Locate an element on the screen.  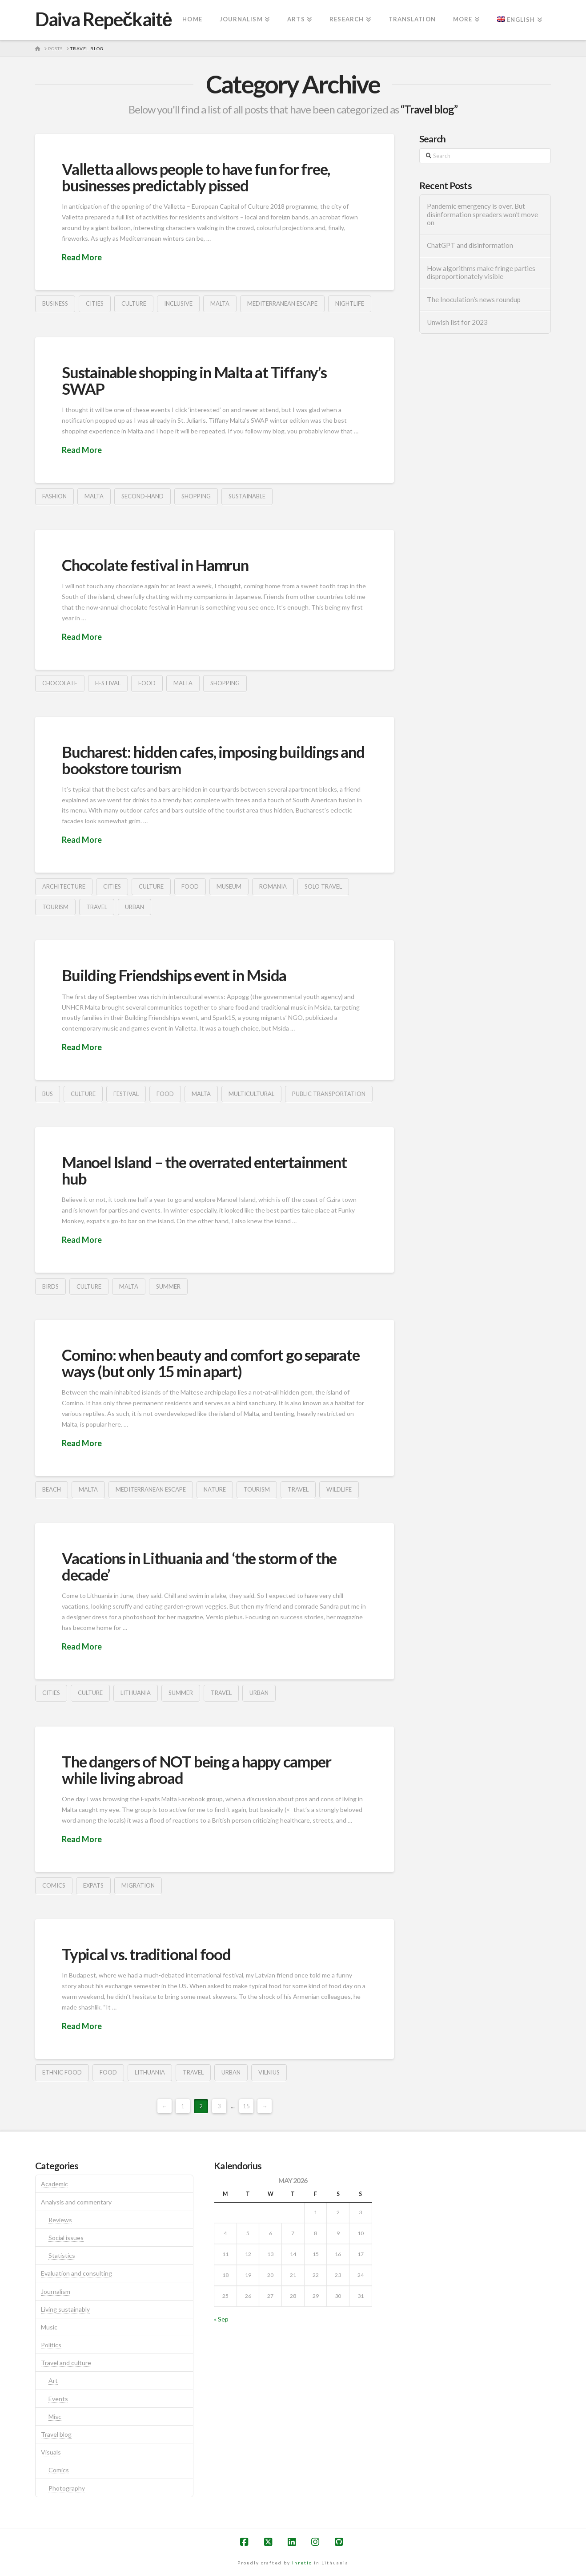
multicultural is located at coordinates (251, 1093).